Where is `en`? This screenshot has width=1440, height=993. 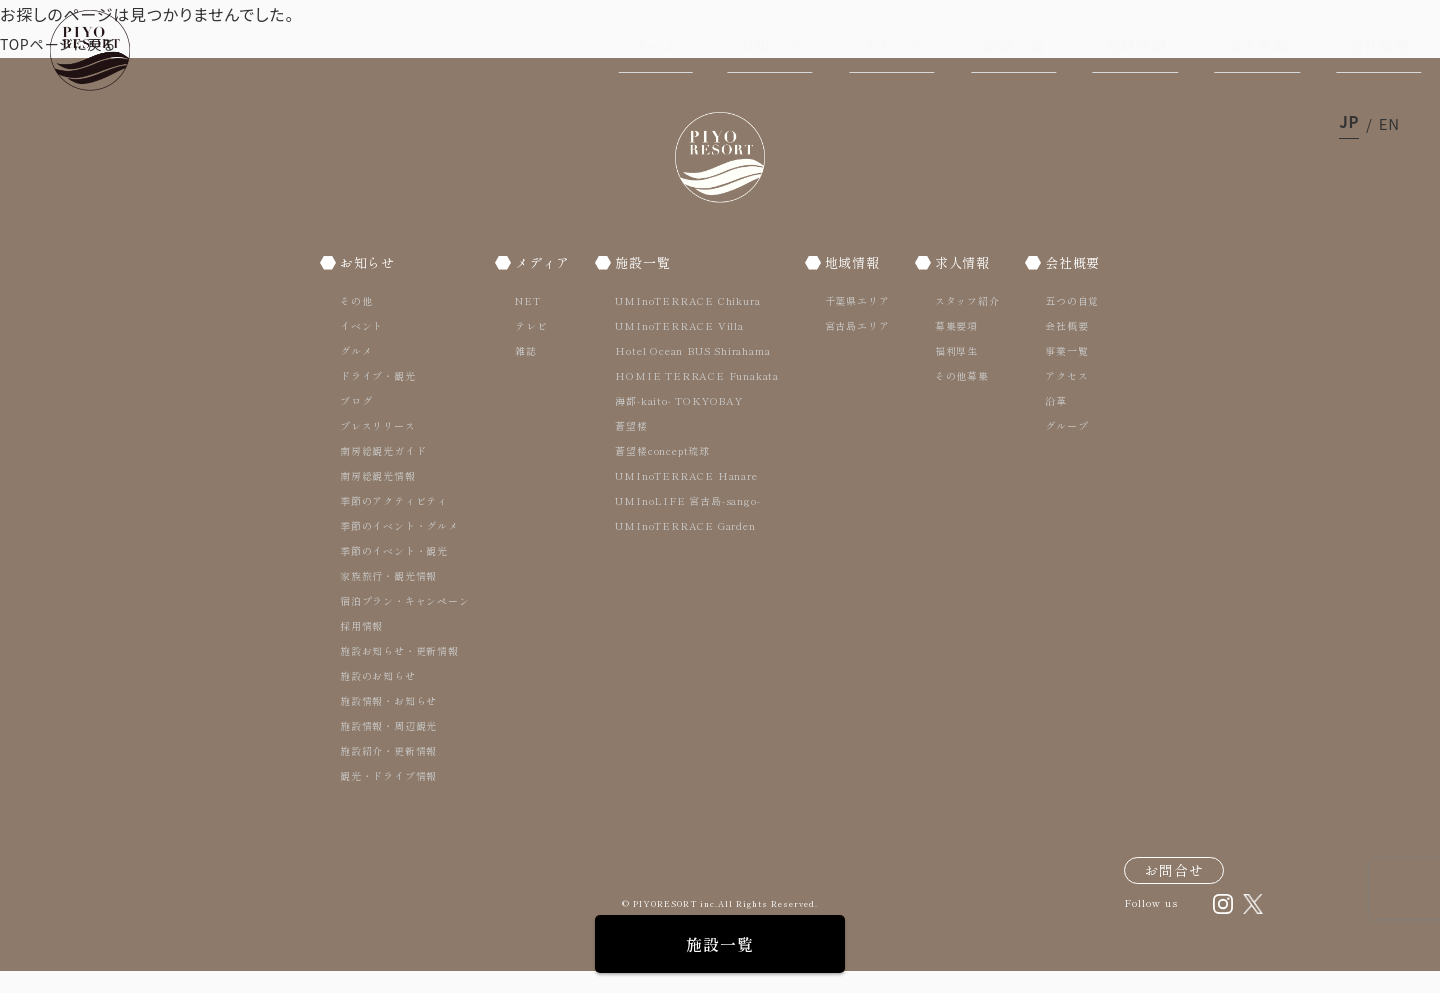 en is located at coordinates (1389, 123).